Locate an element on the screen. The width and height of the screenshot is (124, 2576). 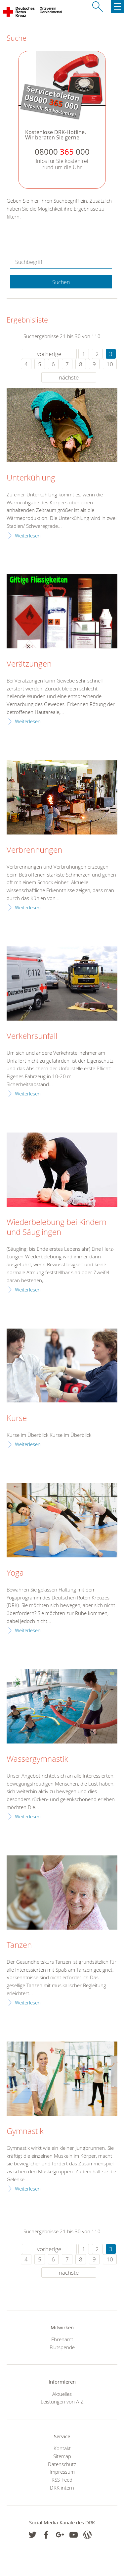
Ehrenamt is located at coordinates (62, 2339).